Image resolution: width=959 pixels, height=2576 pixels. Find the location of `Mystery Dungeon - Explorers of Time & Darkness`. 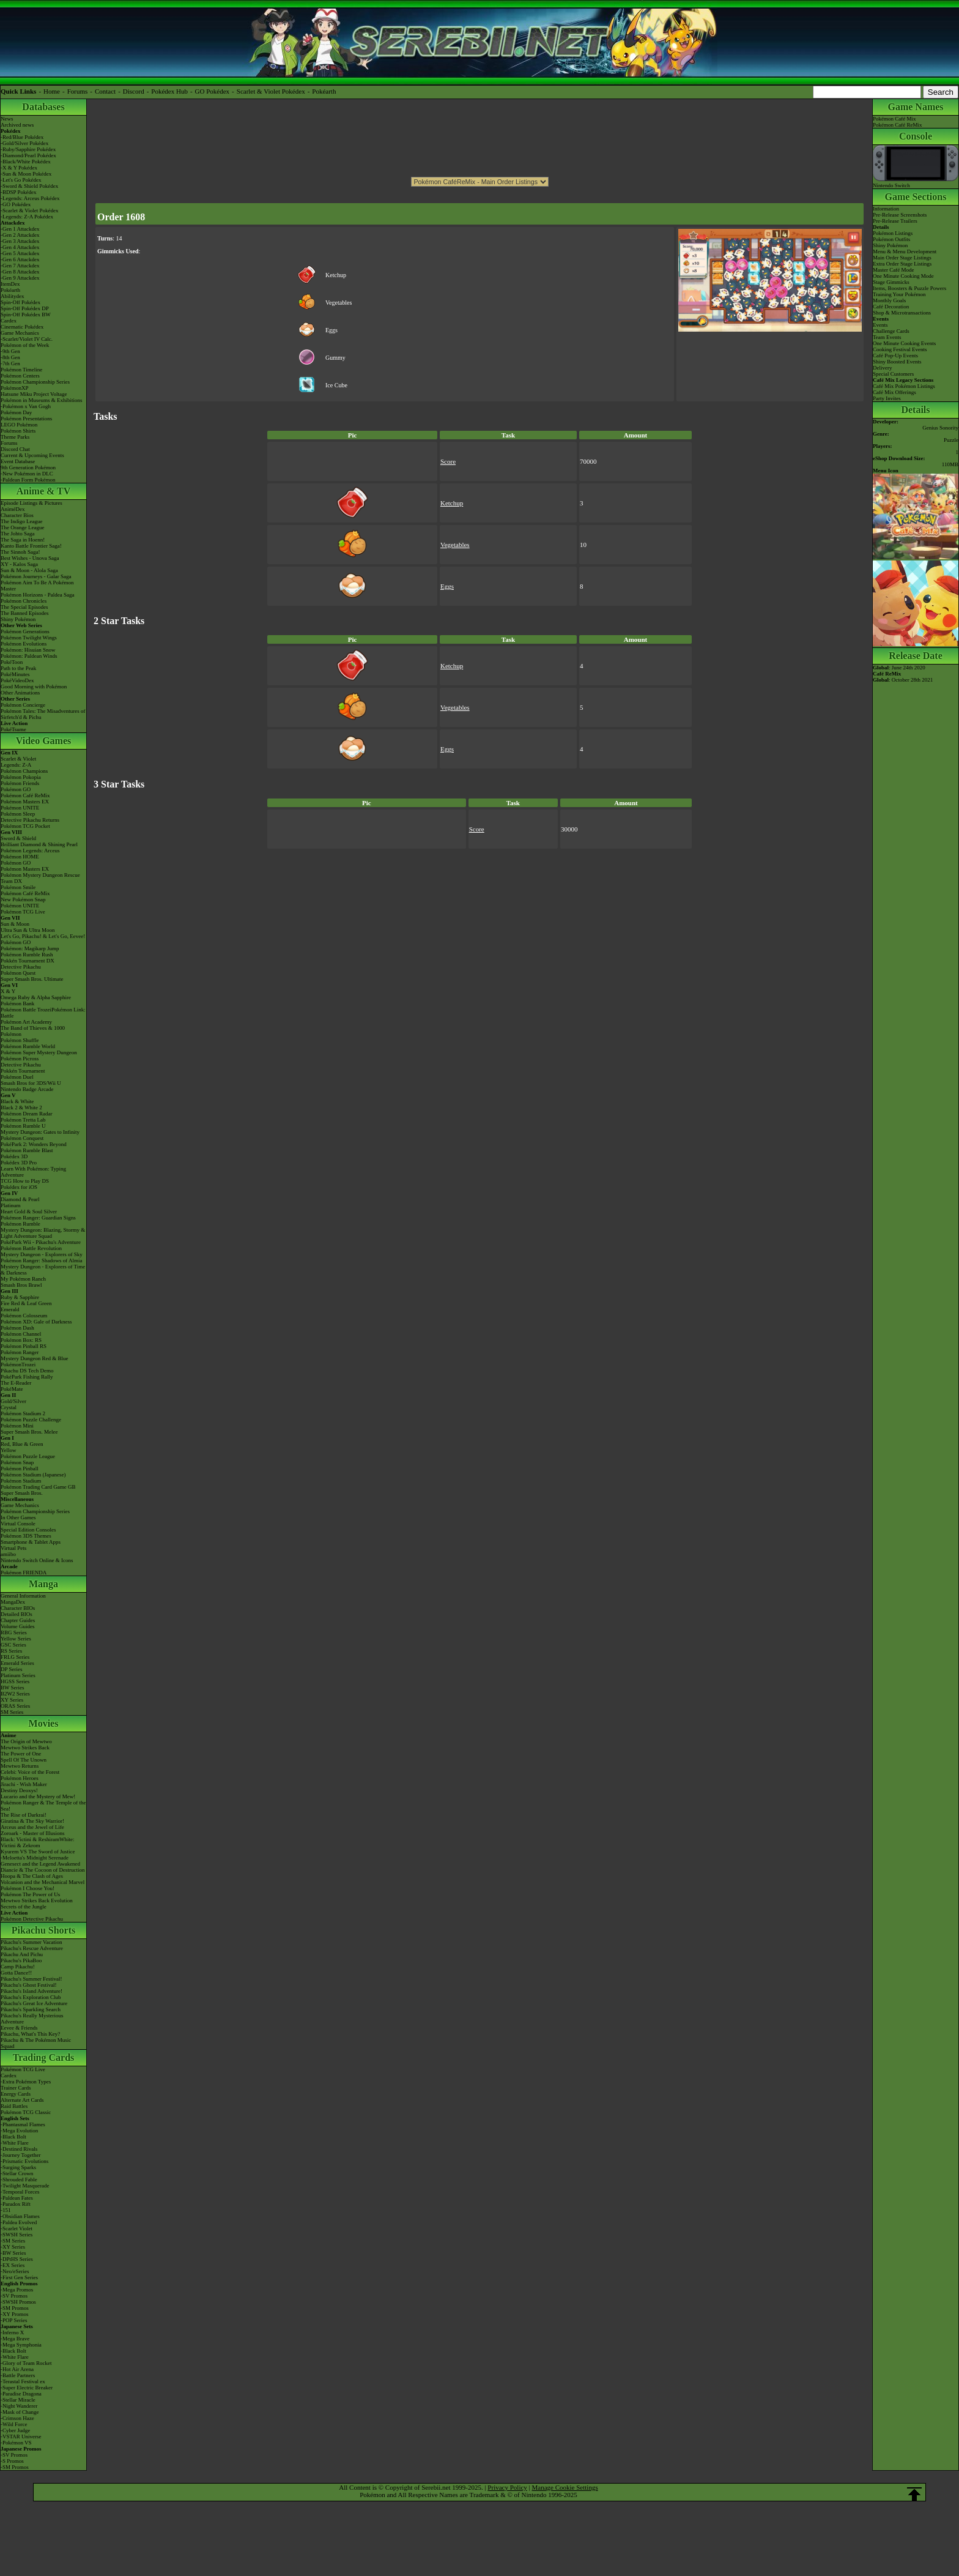

Mystery Dungeon - Explorers of Time & Darkness is located at coordinates (43, 1270).